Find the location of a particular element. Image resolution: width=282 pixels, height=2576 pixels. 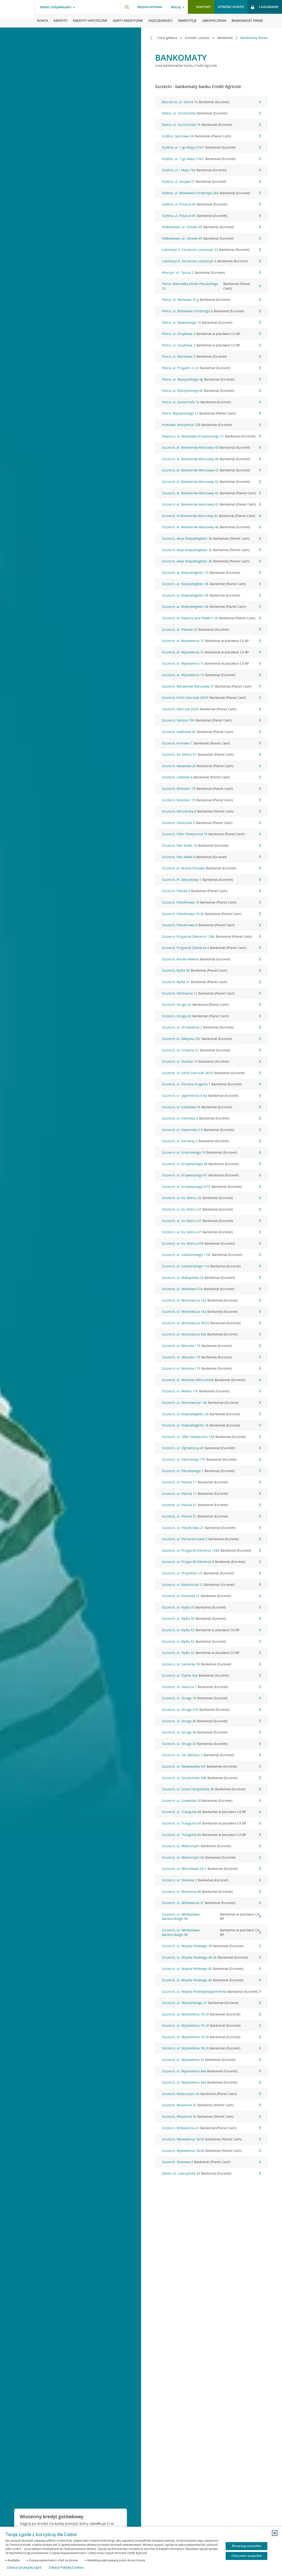

Szczecin, ul. Kolumba 2 is located at coordinates (211, 1118).